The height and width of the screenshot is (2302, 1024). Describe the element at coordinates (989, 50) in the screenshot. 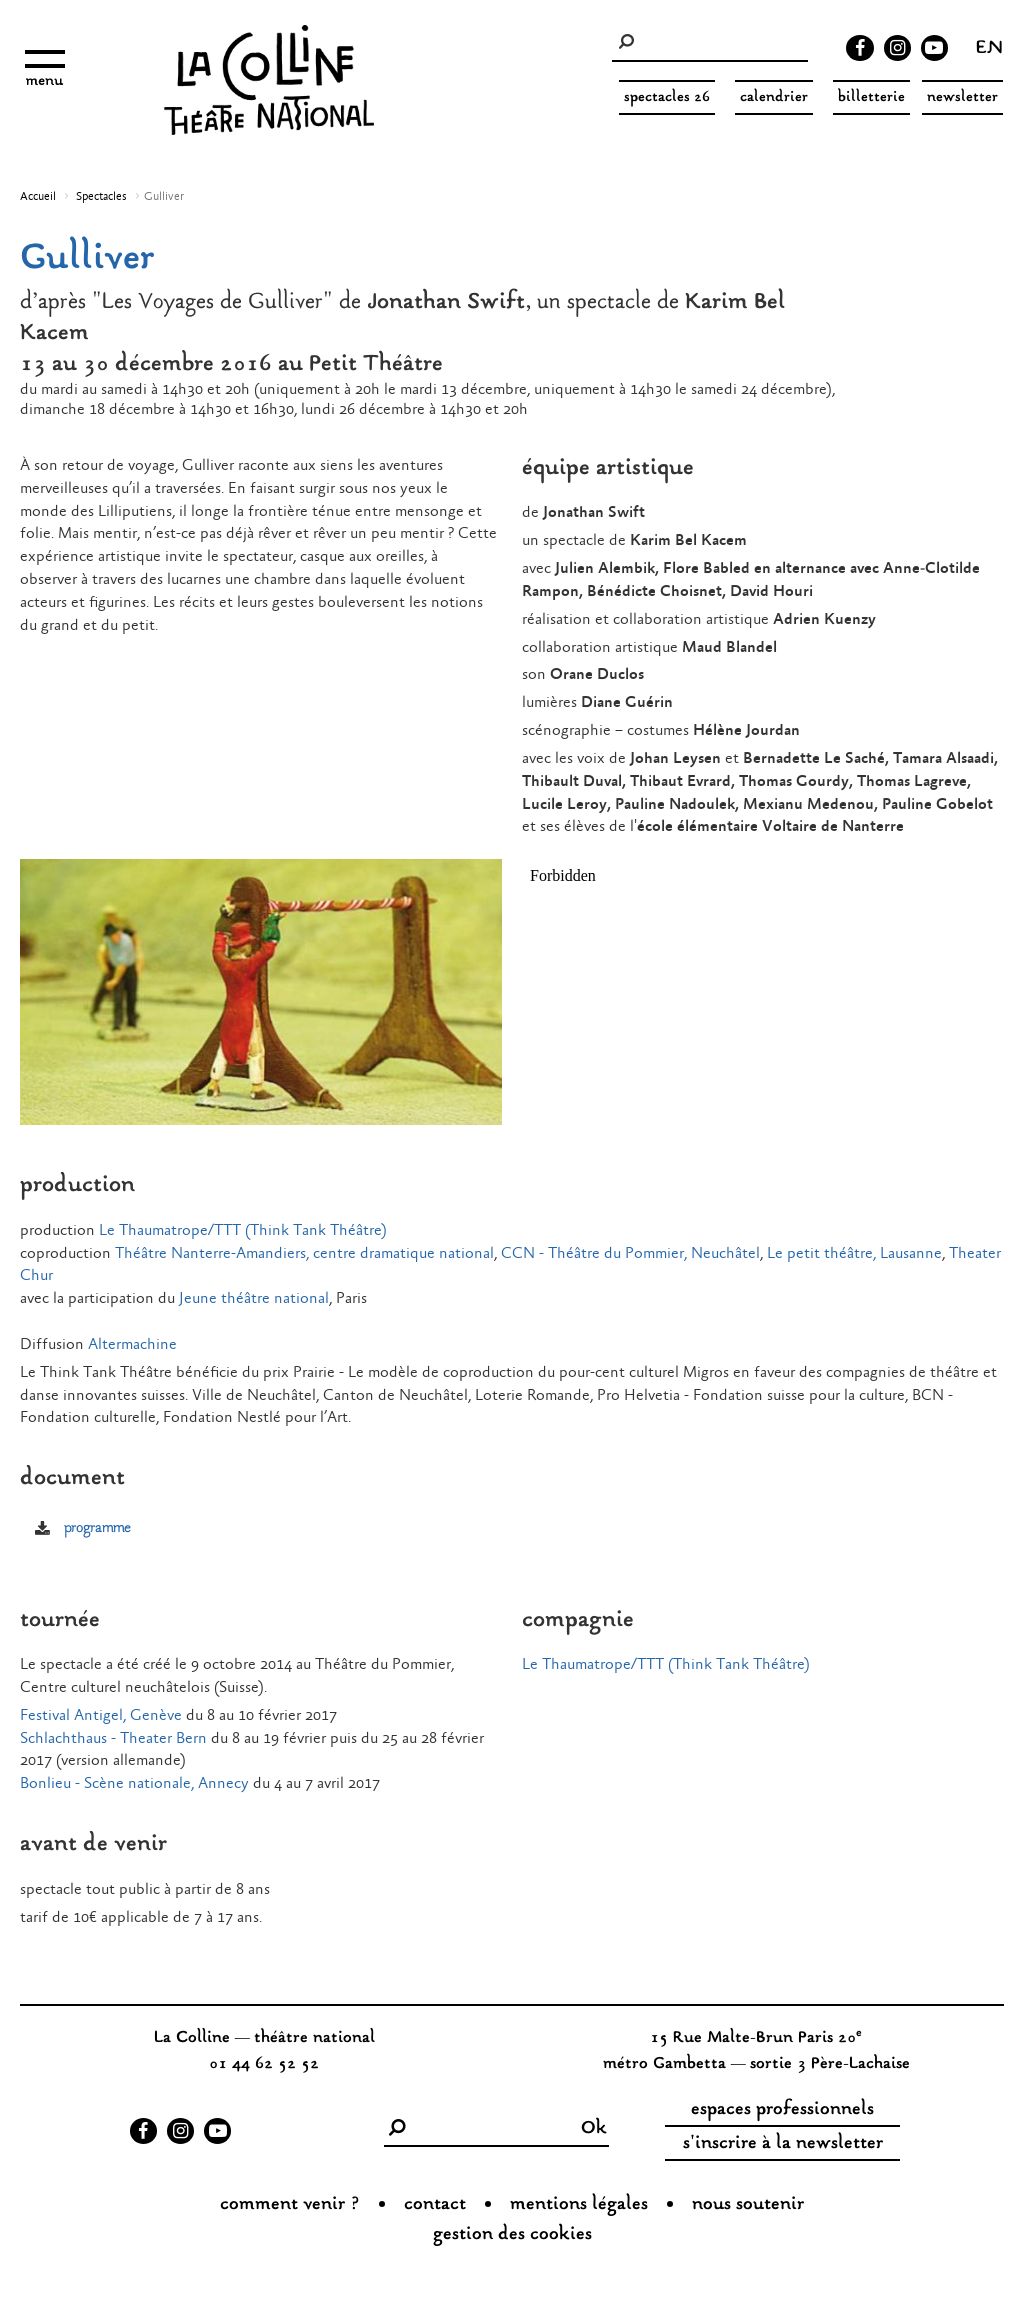

I see `en` at that location.